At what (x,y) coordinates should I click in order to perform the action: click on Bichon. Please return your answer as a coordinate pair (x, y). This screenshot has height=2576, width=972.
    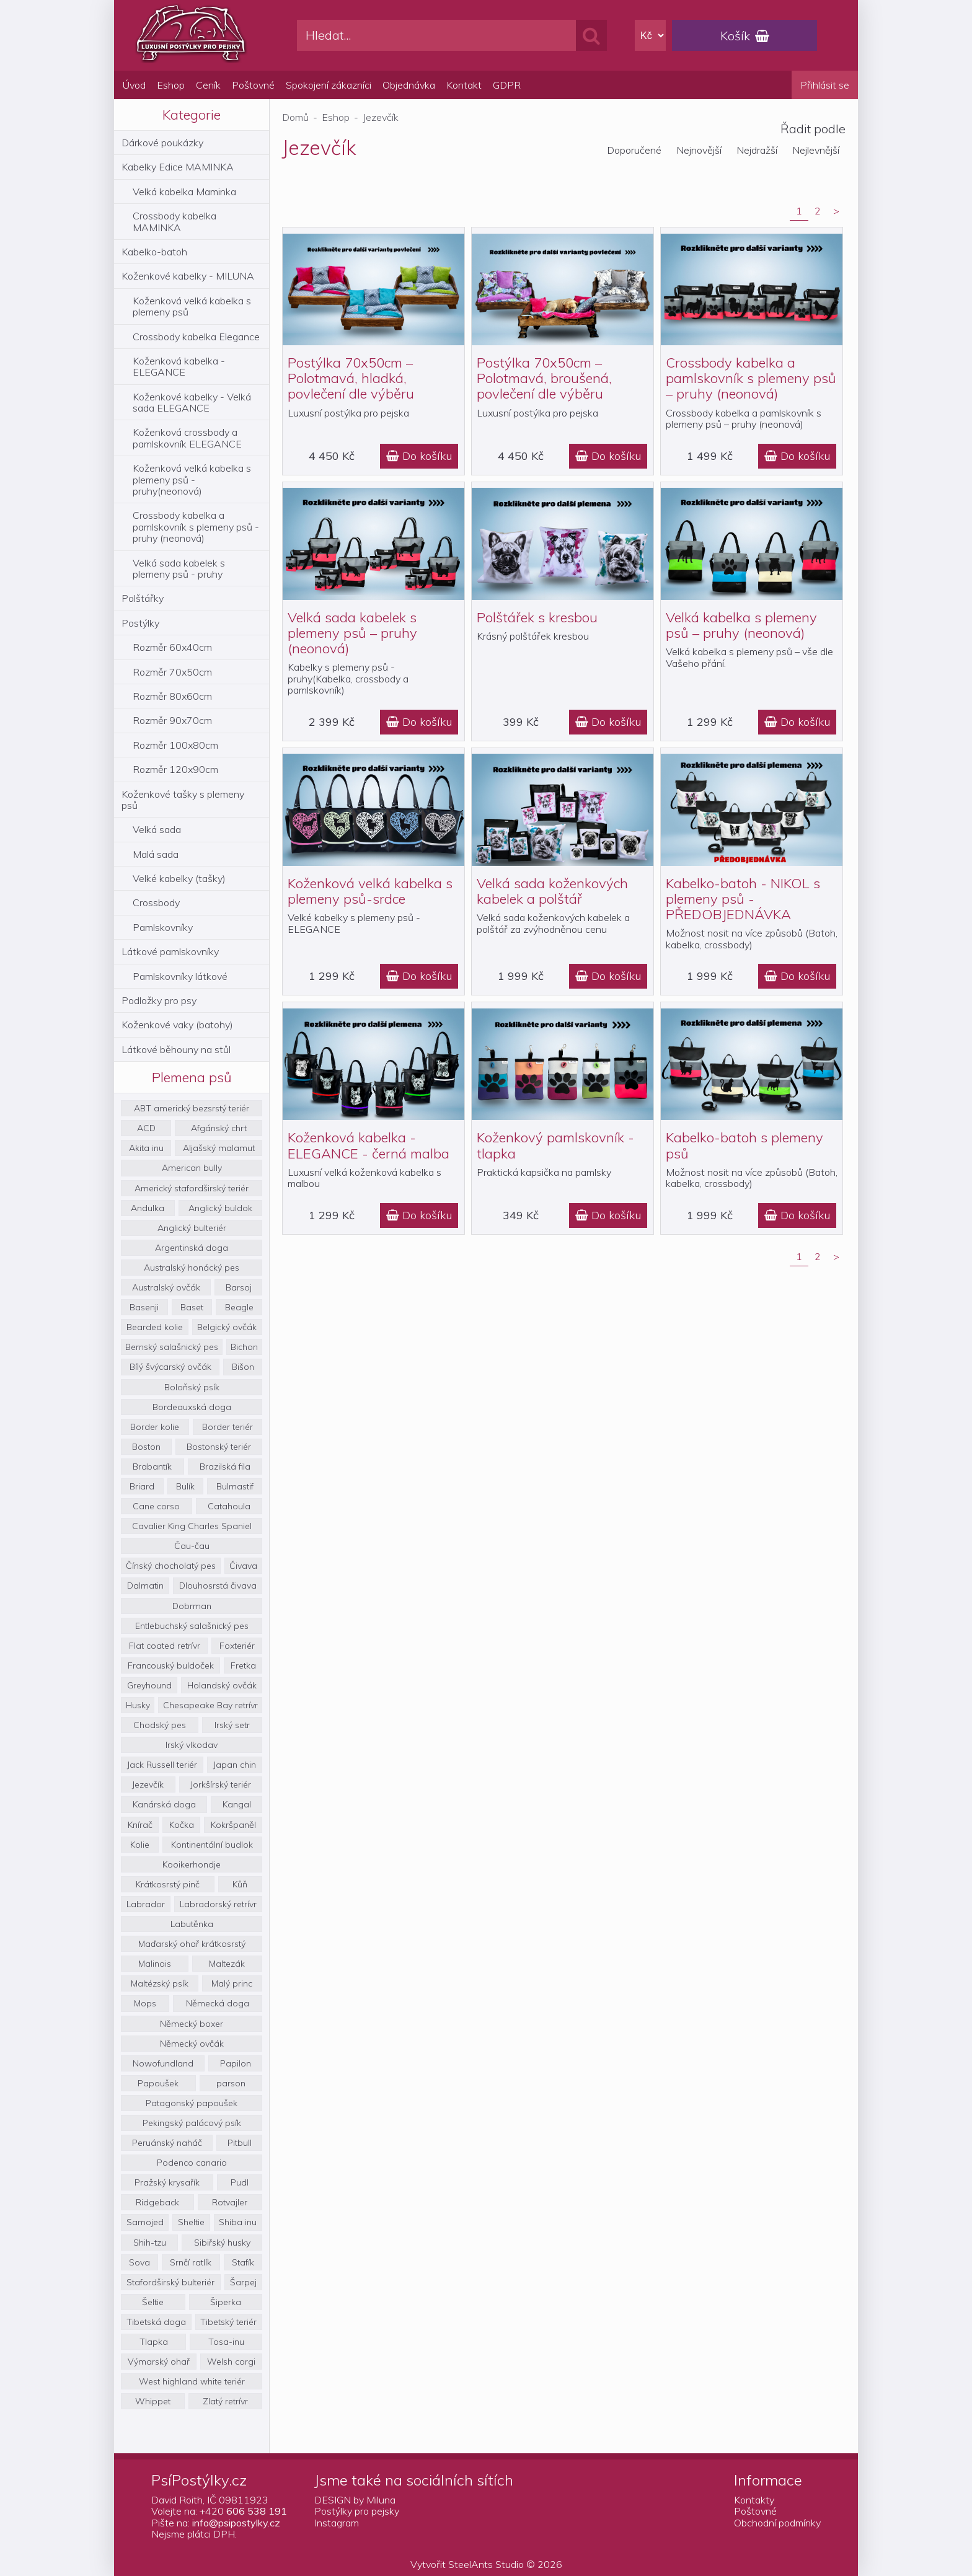
    Looking at the image, I should click on (244, 1346).